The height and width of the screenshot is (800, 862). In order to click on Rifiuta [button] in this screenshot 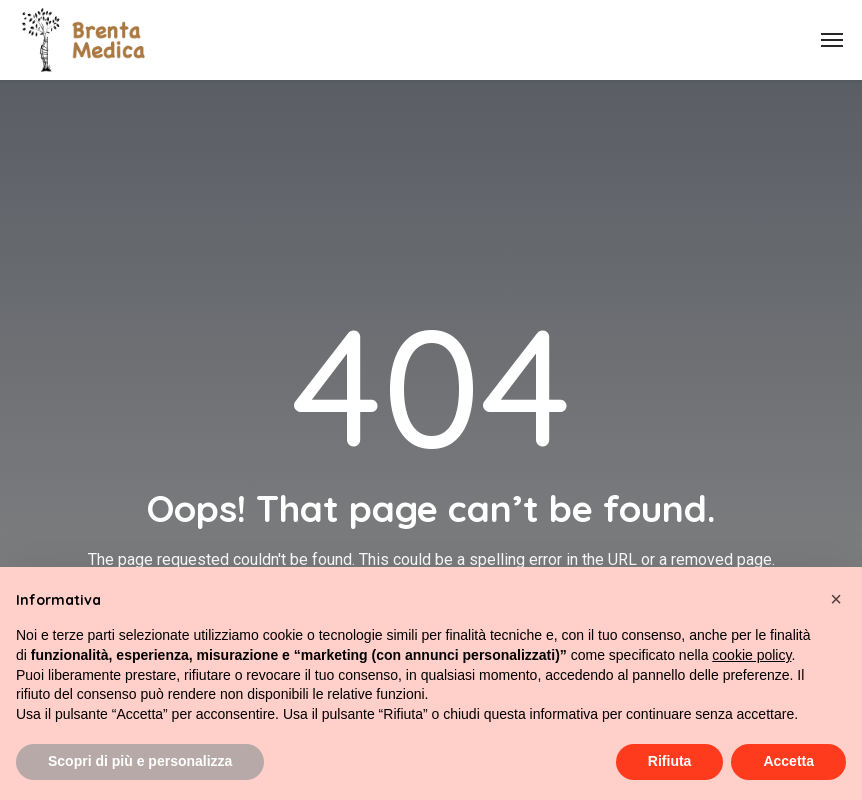, I will do `click(670, 761)`.